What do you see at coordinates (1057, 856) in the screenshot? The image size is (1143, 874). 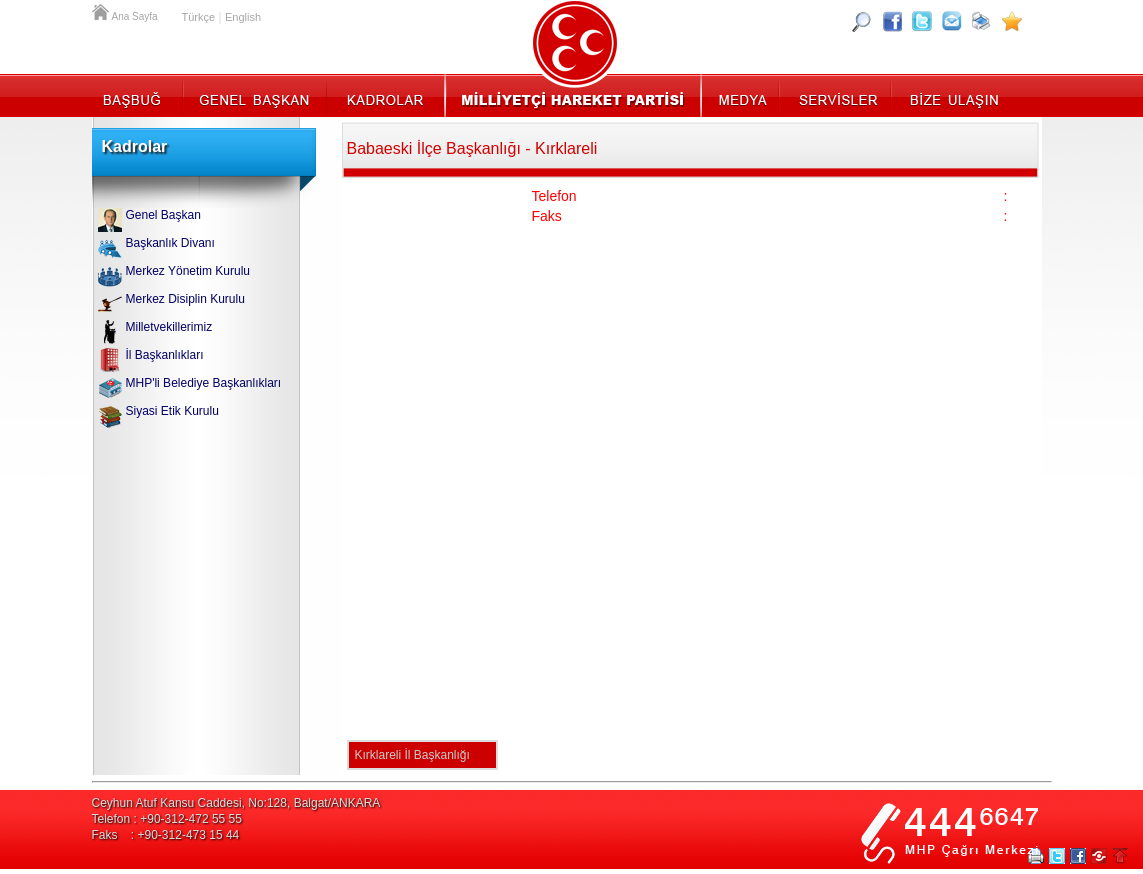 I see `Twitter Paylaş` at bounding box center [1057, 856].